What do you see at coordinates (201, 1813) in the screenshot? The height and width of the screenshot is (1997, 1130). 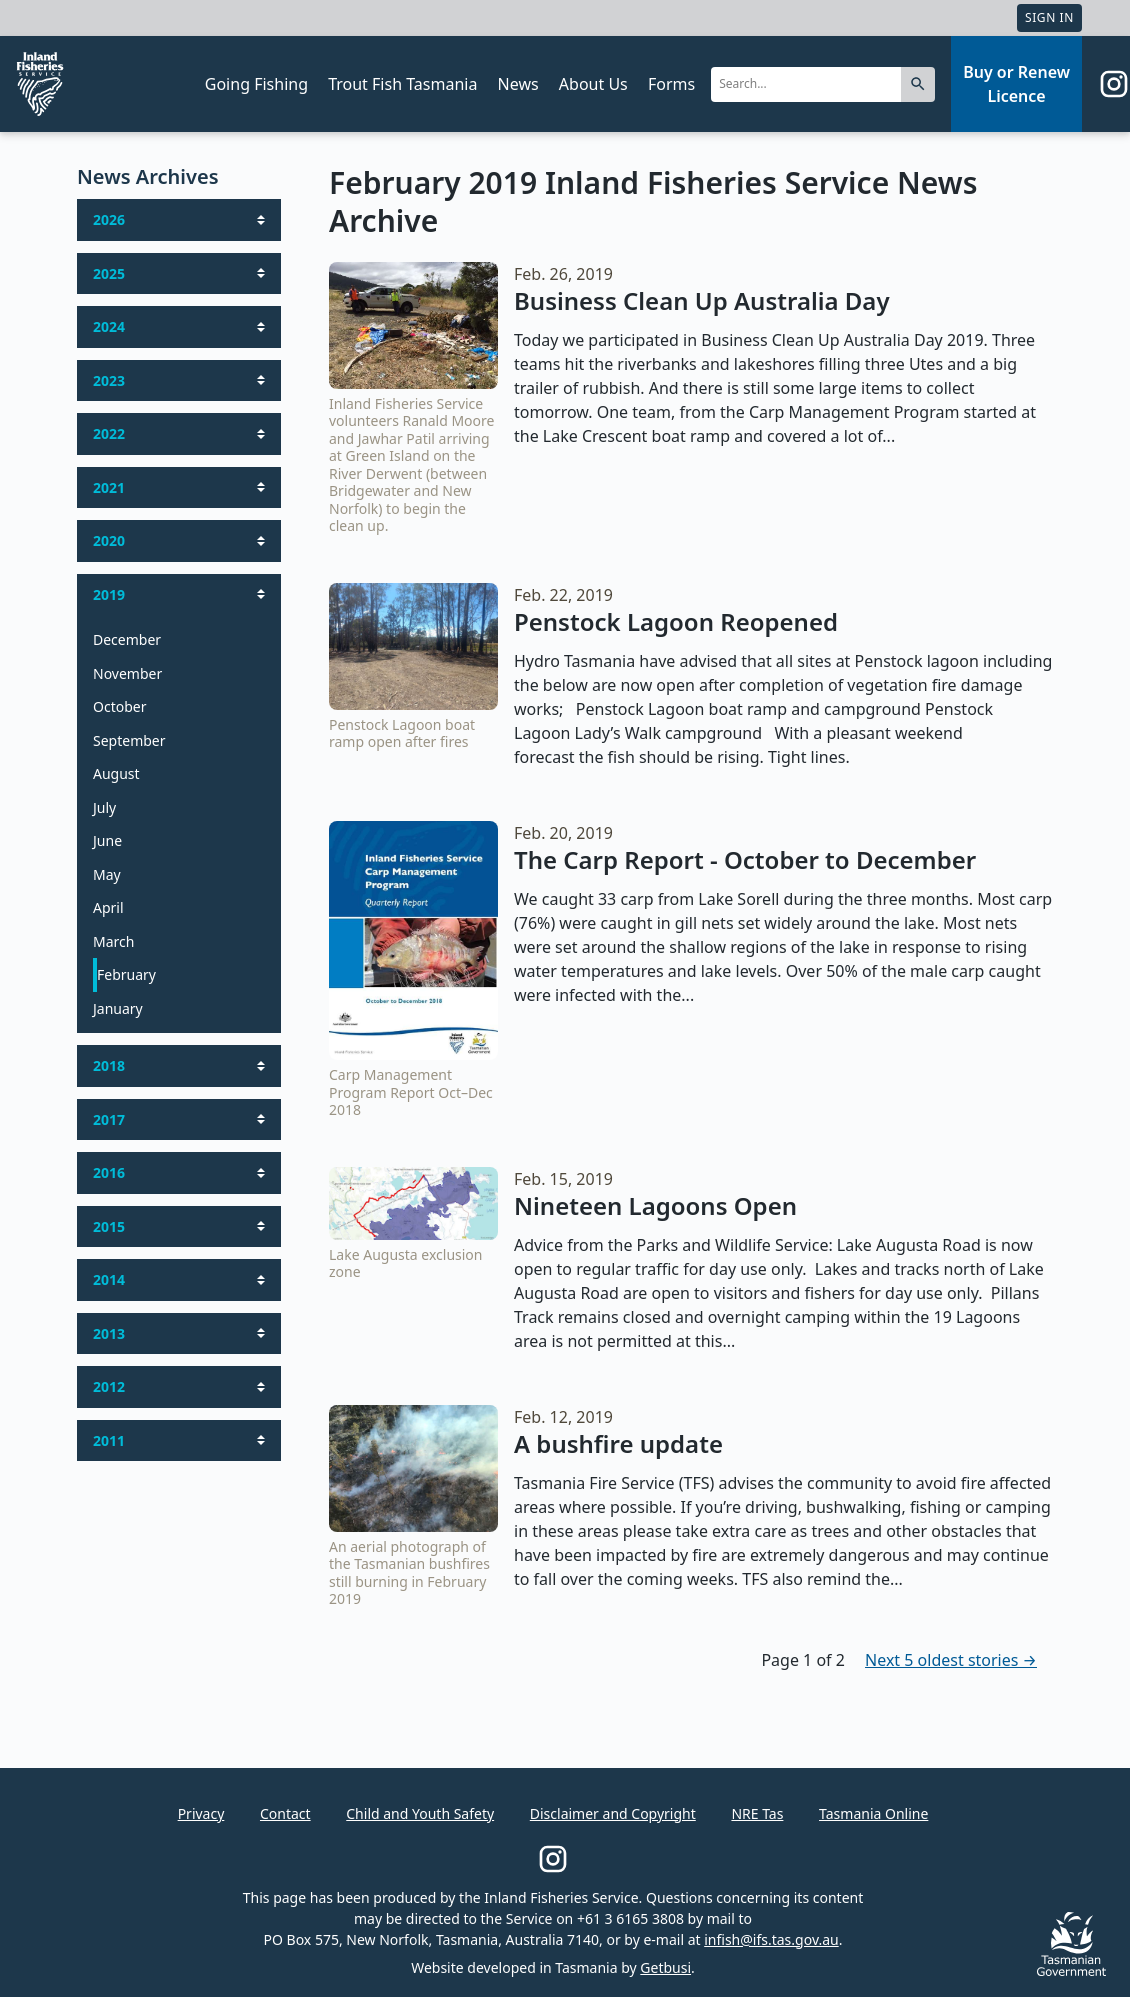 I see `Privacy` at bounding box center [201, 1813].